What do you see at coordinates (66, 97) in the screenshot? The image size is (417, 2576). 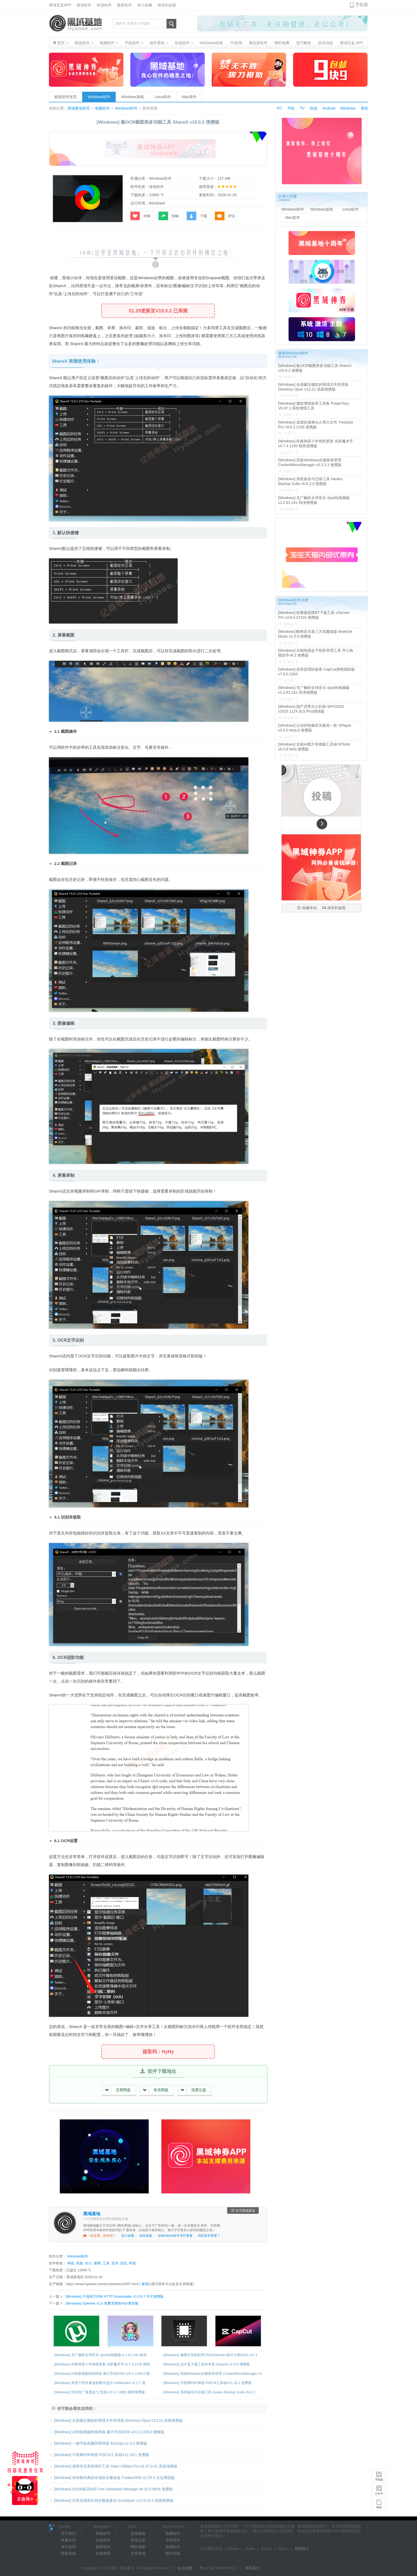 I see `精选软件首页` at bounding box center [66, 97].